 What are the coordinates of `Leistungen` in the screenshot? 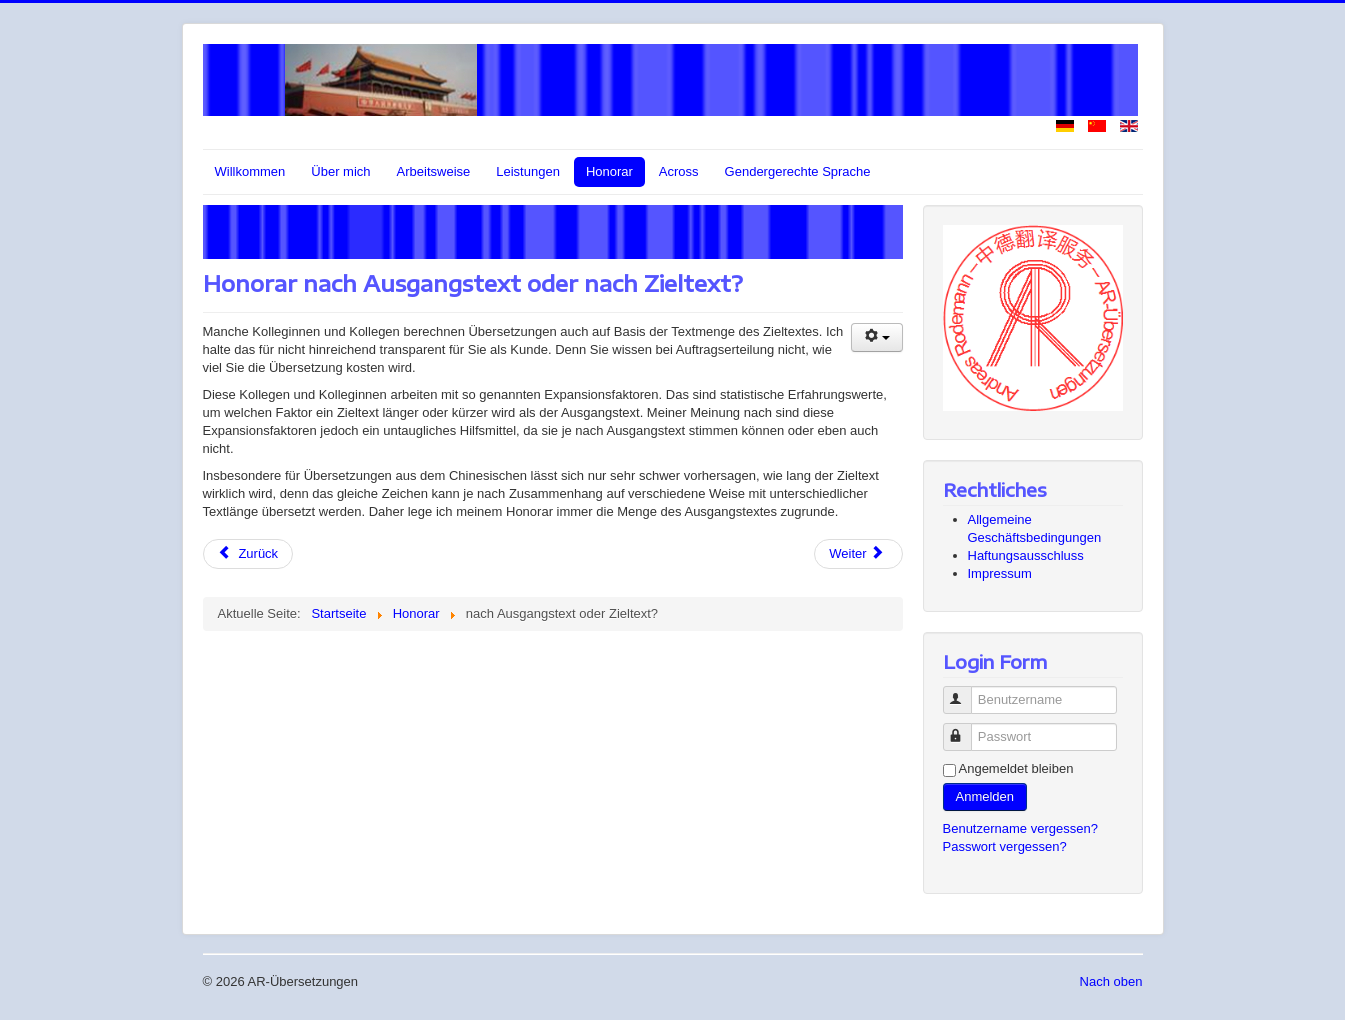 It's located at (528, 171).